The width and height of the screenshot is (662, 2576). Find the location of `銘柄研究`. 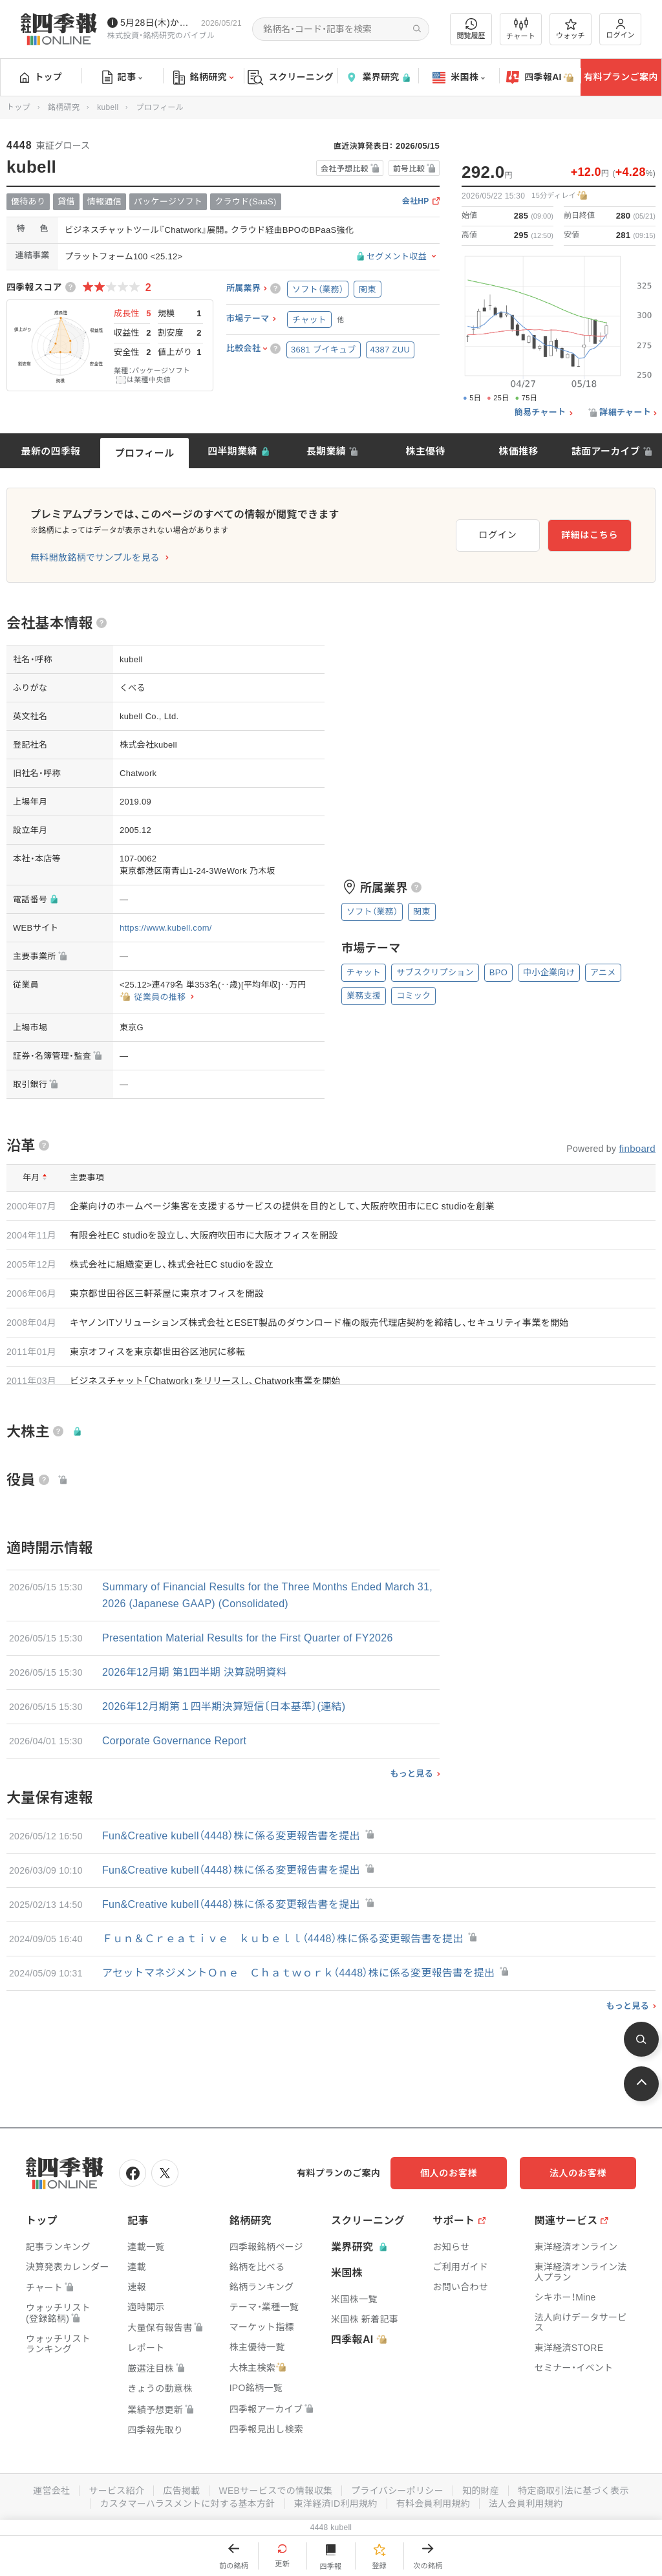

銘柄研究 is located at coordinates (203, 77).